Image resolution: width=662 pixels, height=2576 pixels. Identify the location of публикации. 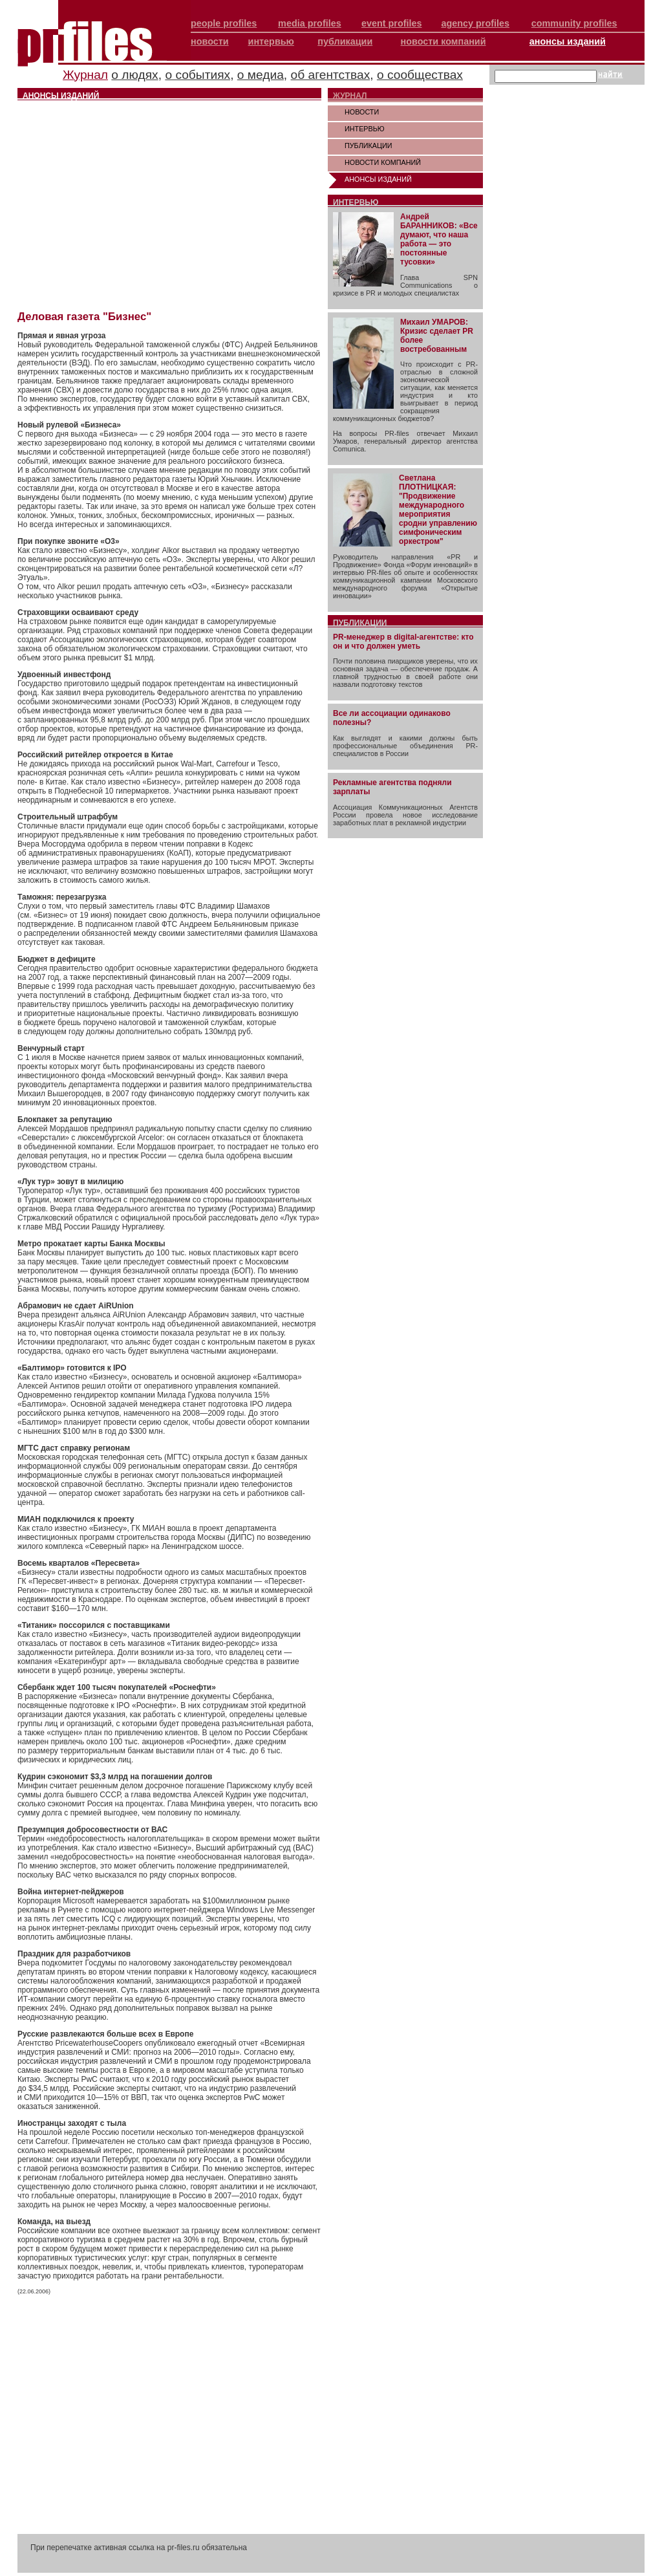
(344, 41).